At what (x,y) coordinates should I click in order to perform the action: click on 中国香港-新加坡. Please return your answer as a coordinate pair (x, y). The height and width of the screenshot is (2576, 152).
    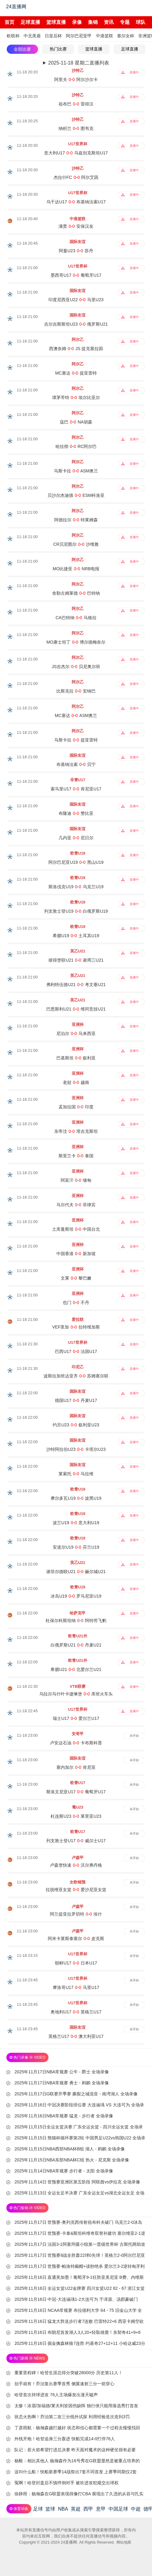
    Looking at the image, I should click on (76, 1253).